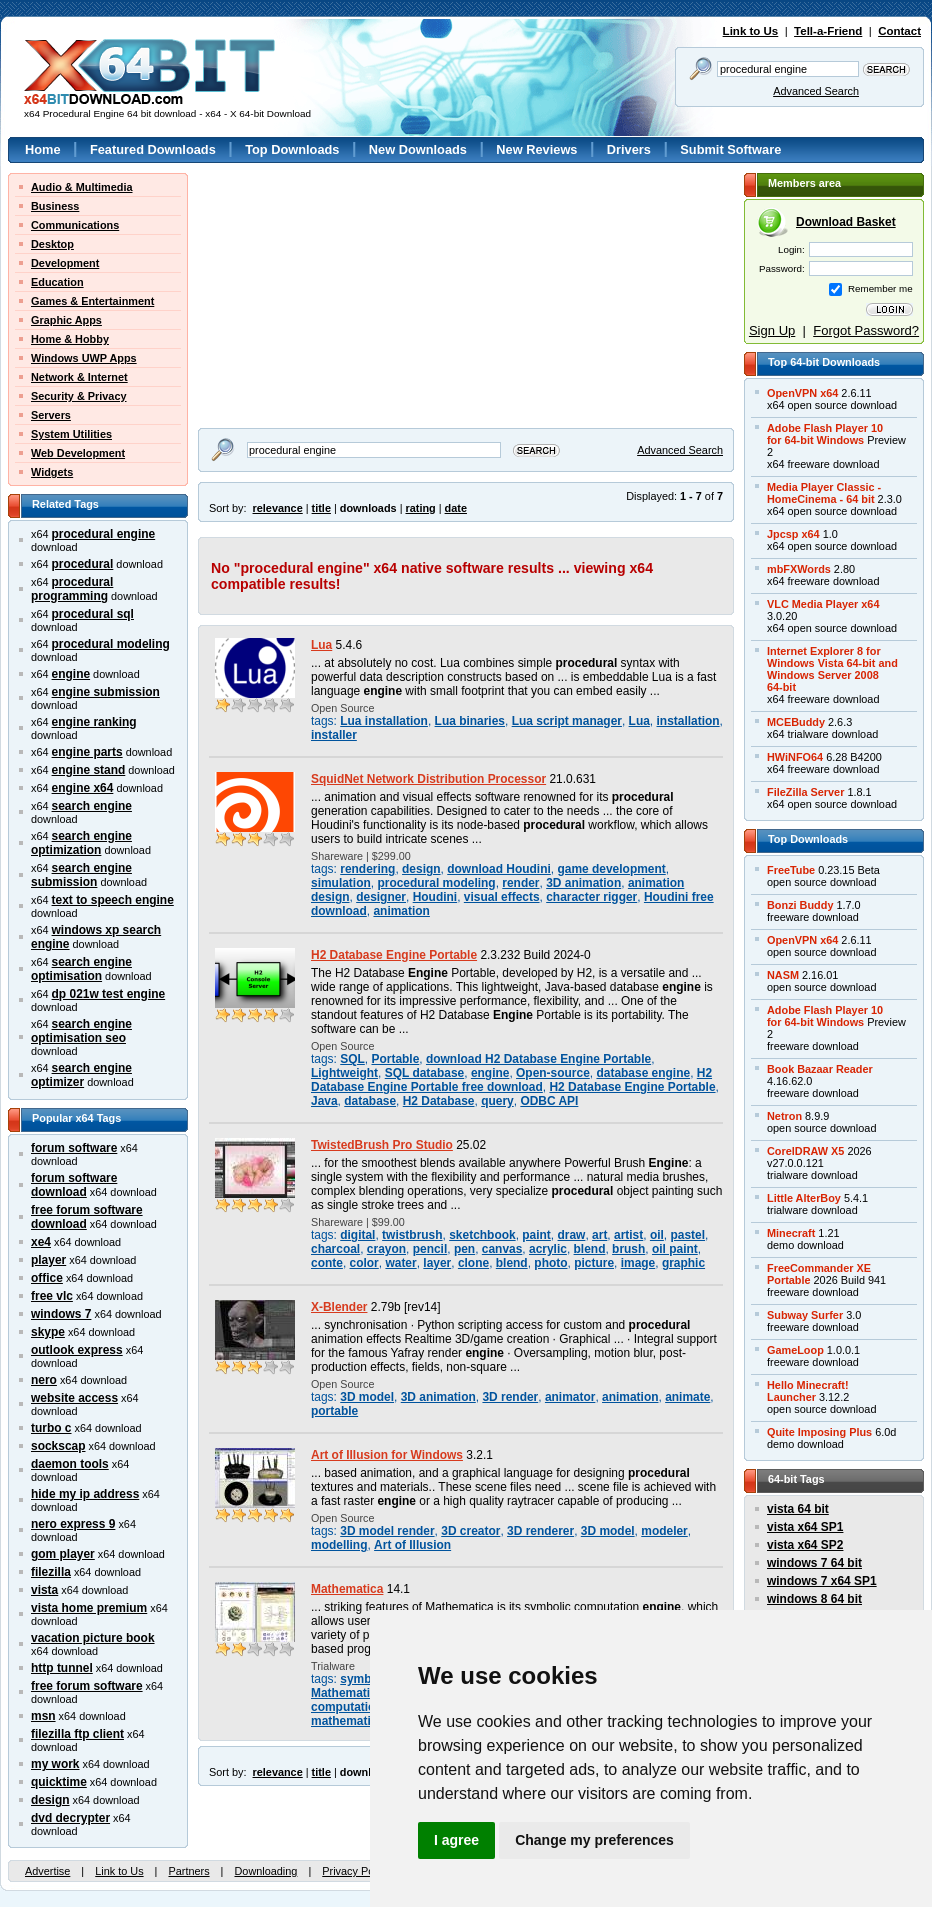  Describe the element at coordinates (51, 415) in the screenshot. I see `Servers` at that location.